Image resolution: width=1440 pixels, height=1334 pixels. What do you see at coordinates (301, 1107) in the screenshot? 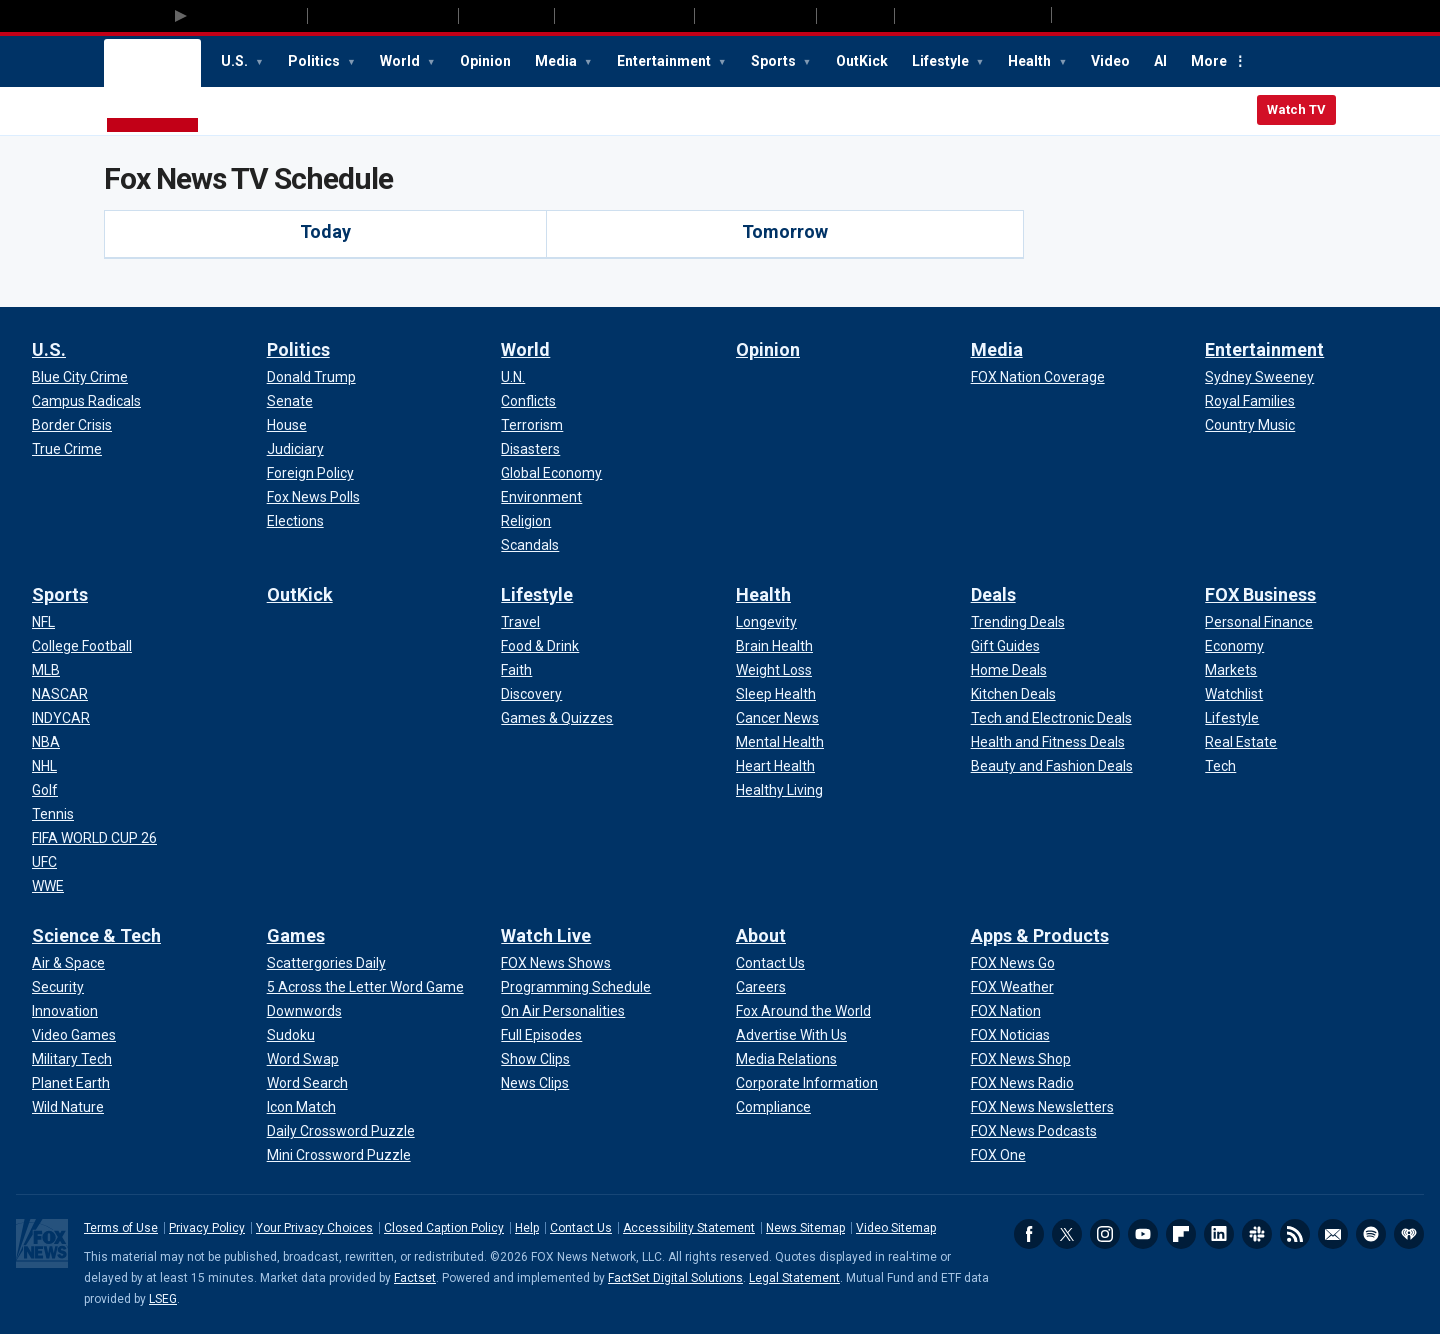
I see `[Games - Icon Match]` at bounding box center [301, 1107].